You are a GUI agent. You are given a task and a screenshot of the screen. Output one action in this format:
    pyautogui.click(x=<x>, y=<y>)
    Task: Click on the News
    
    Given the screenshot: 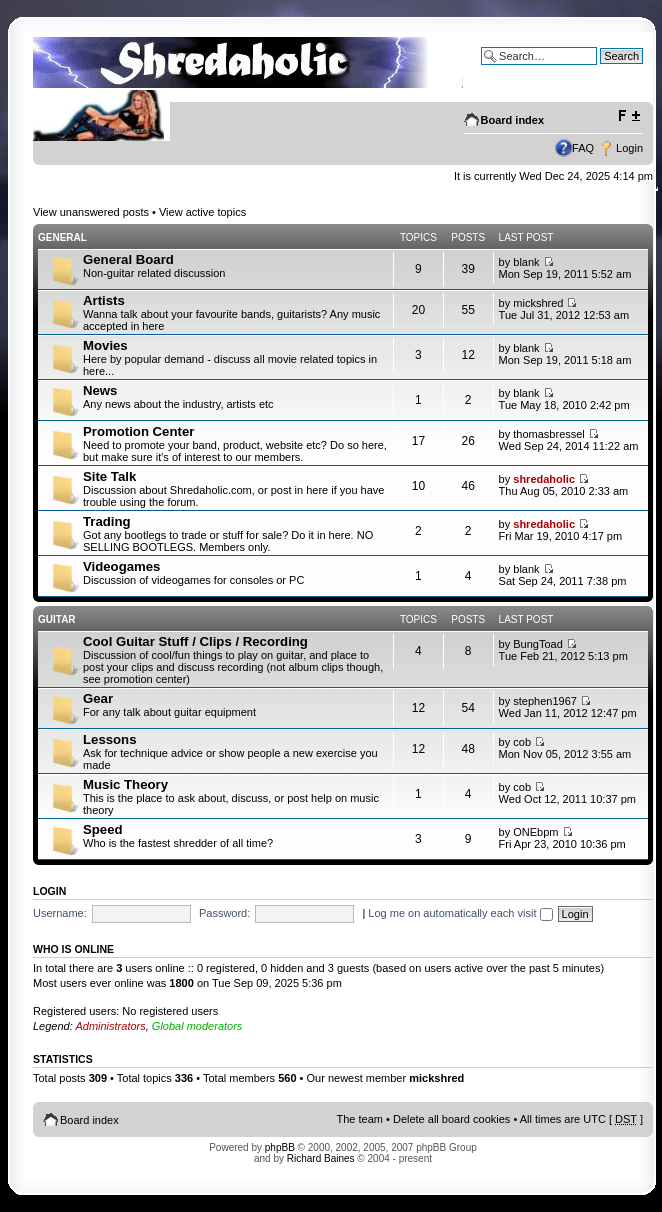 What is the action you would take?
    pyautogui.click(x=100, y=390)
    